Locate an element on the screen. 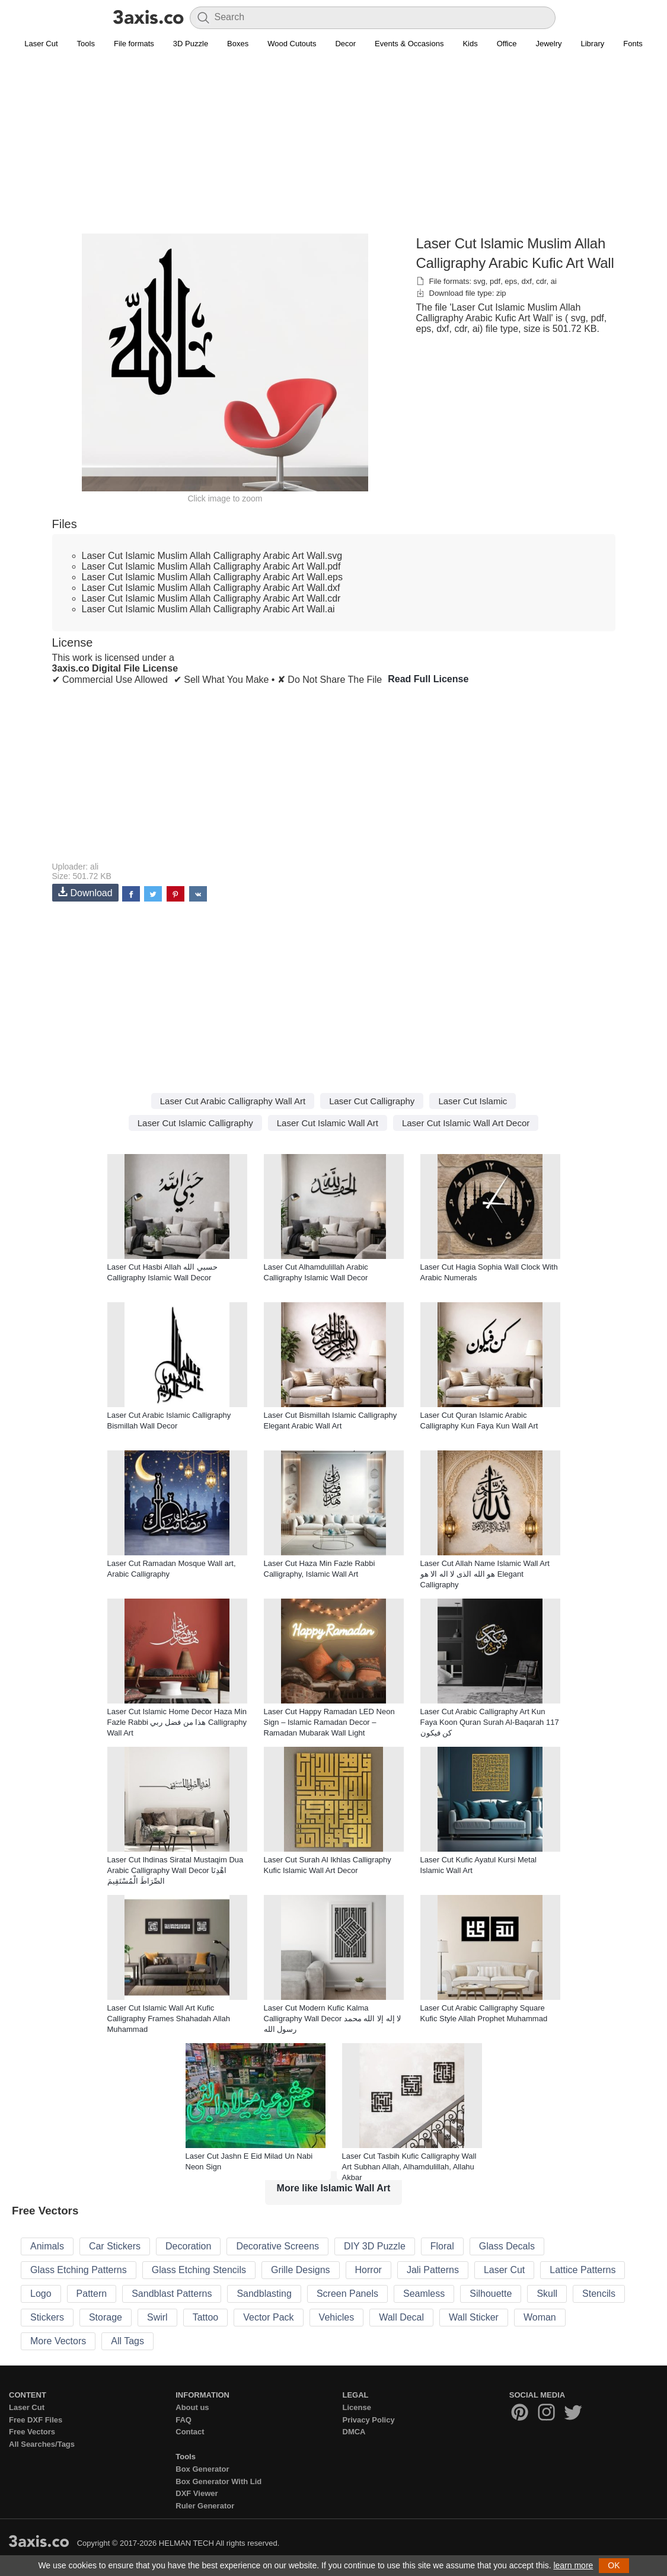 This screenshot has width=667, height=2576. Wood Cutouts is located at coordinates (291, 43).